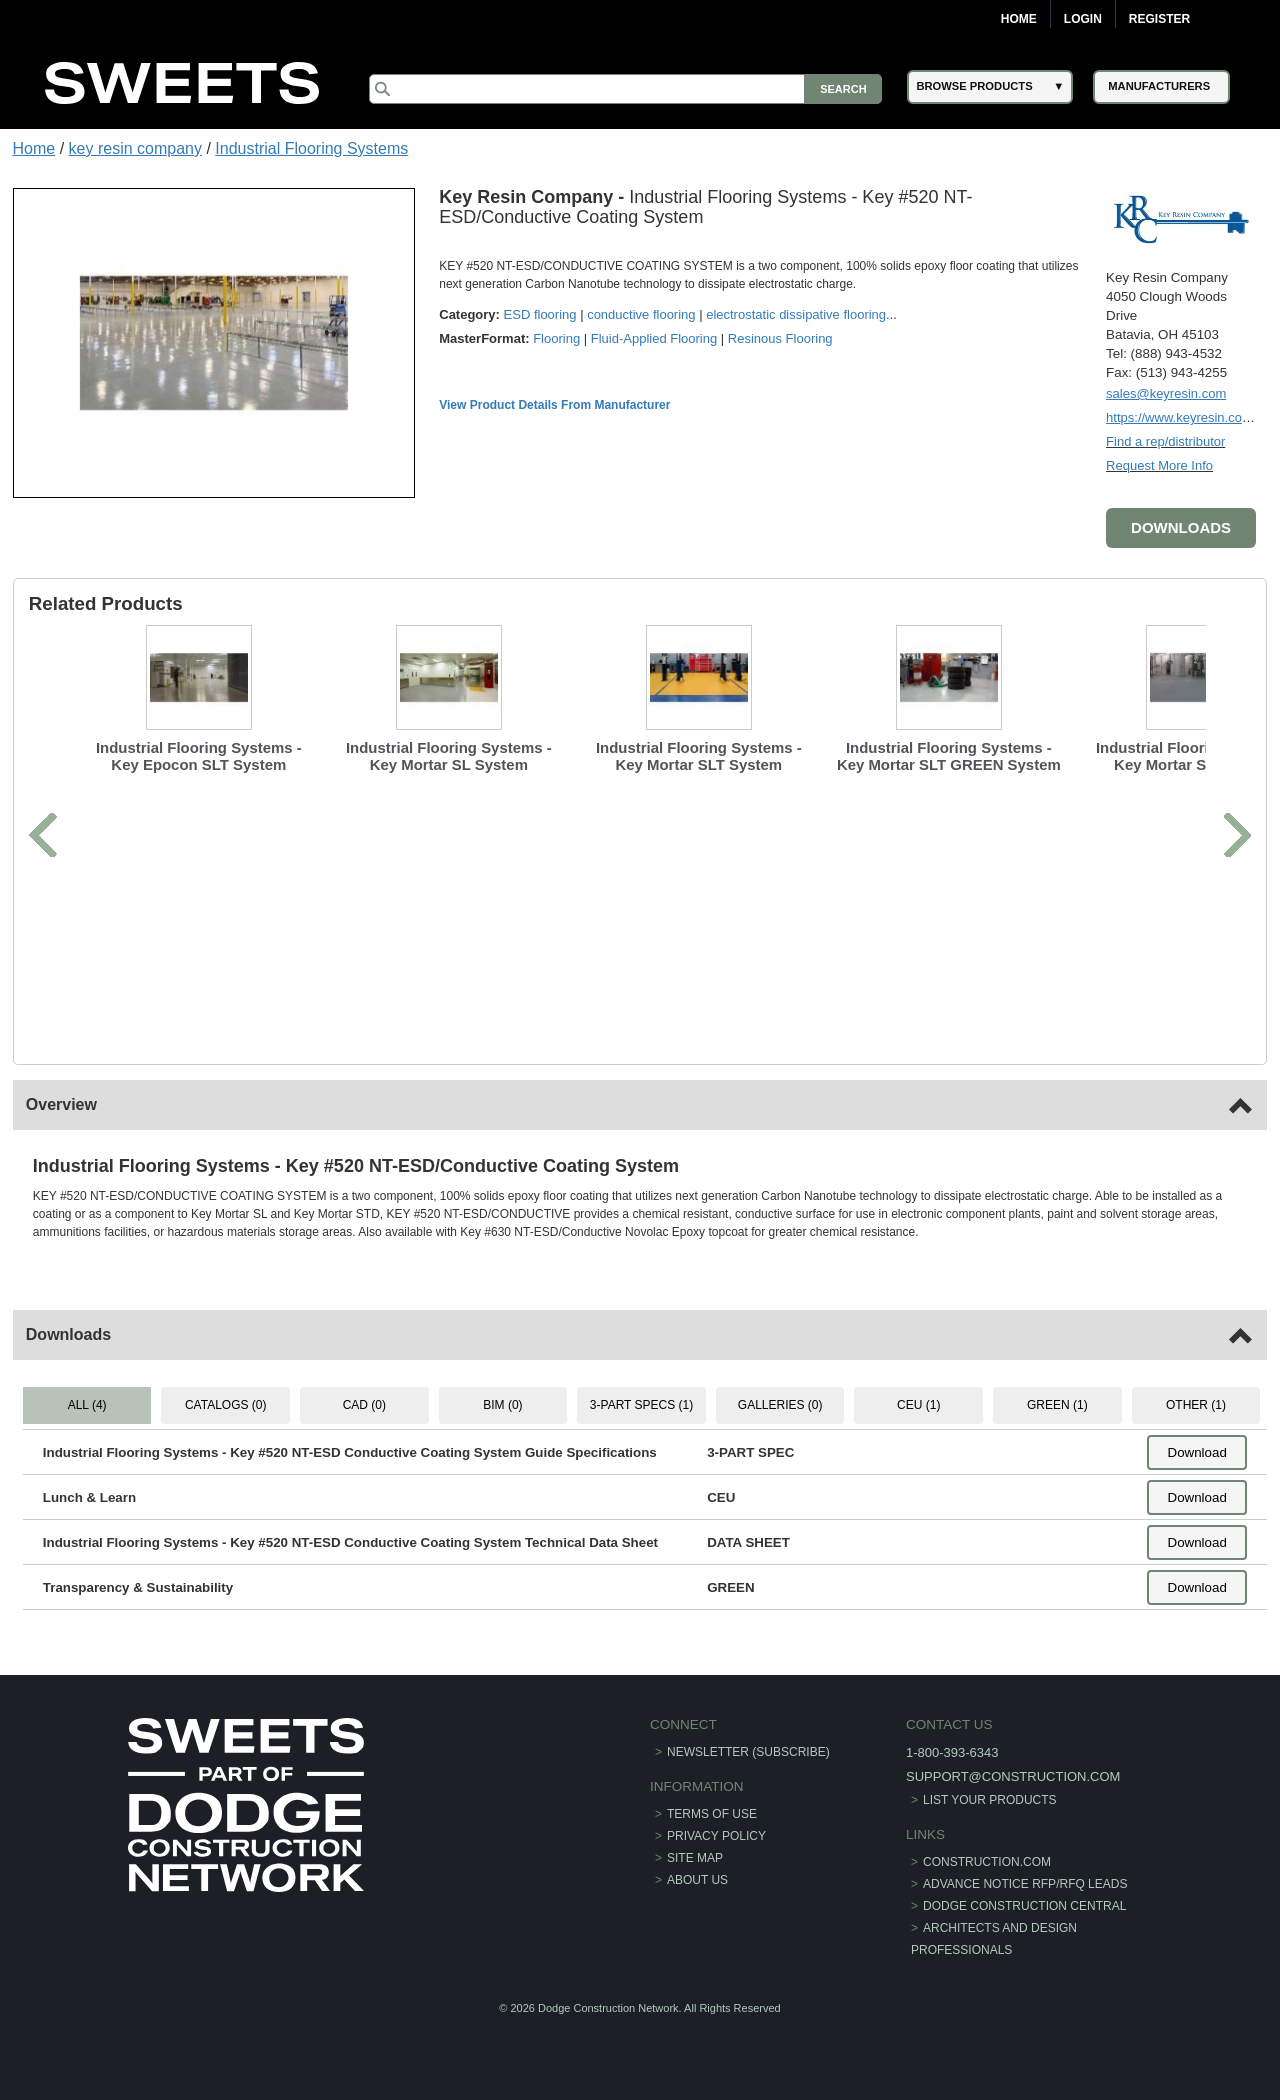 The width and height of the screenshot is (1280, 2100). Describe the element at coordinates (1024, 1906) in the screenshot. I see `Dodge Construction Central` at that location.